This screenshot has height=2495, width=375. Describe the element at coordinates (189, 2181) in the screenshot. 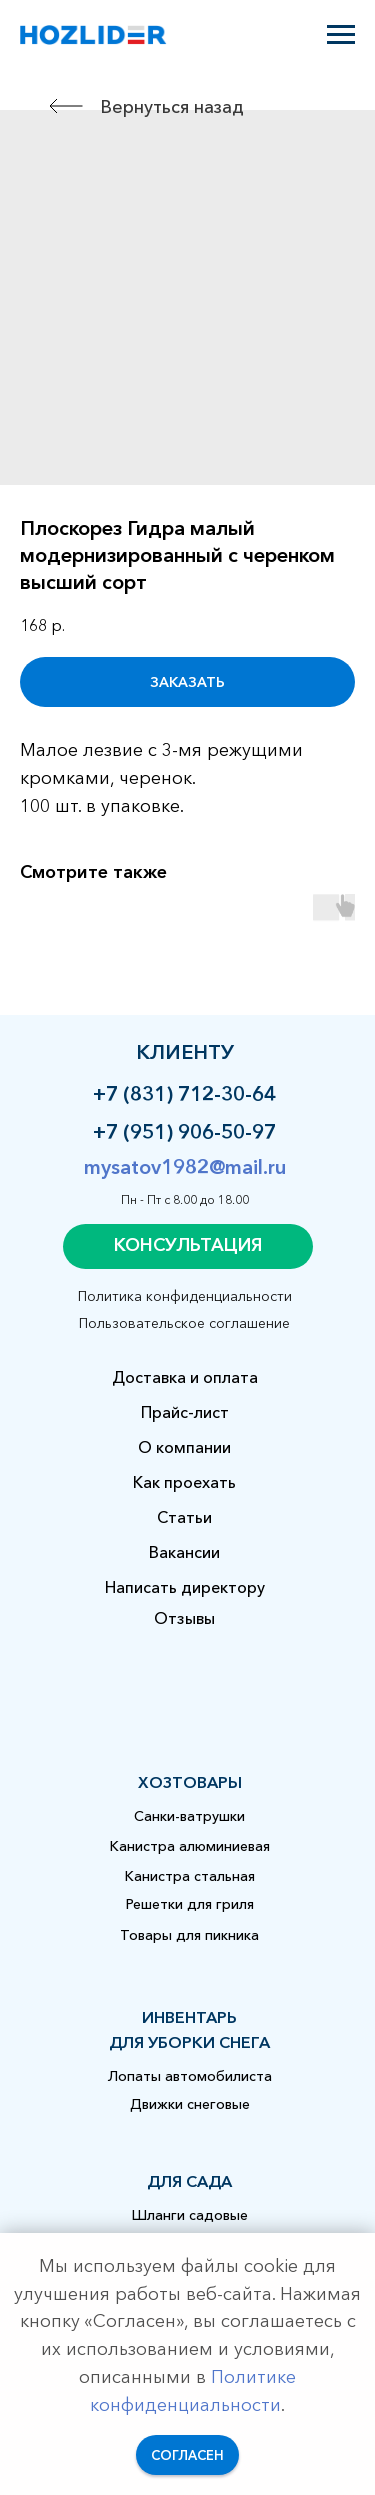

I see `для сада` at that location.